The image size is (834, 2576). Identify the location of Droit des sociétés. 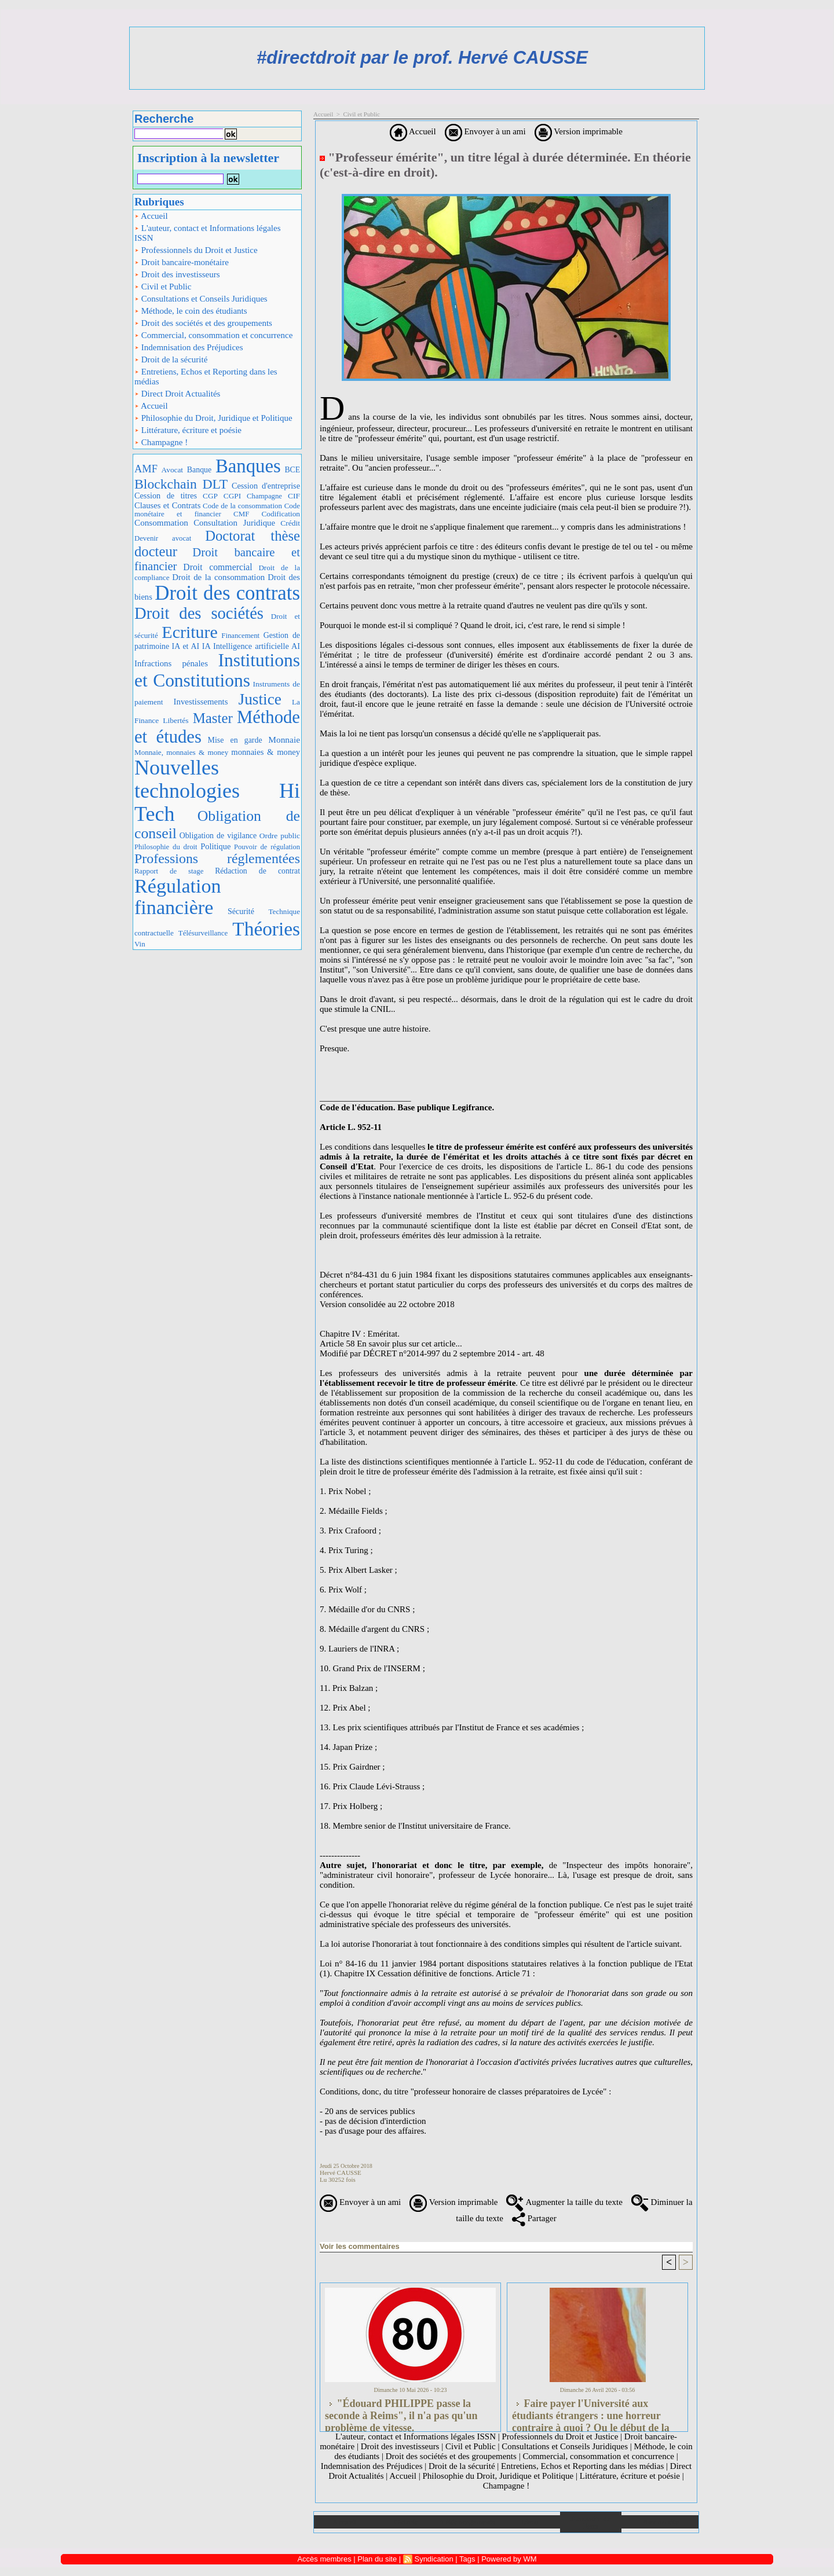
(199, 613).